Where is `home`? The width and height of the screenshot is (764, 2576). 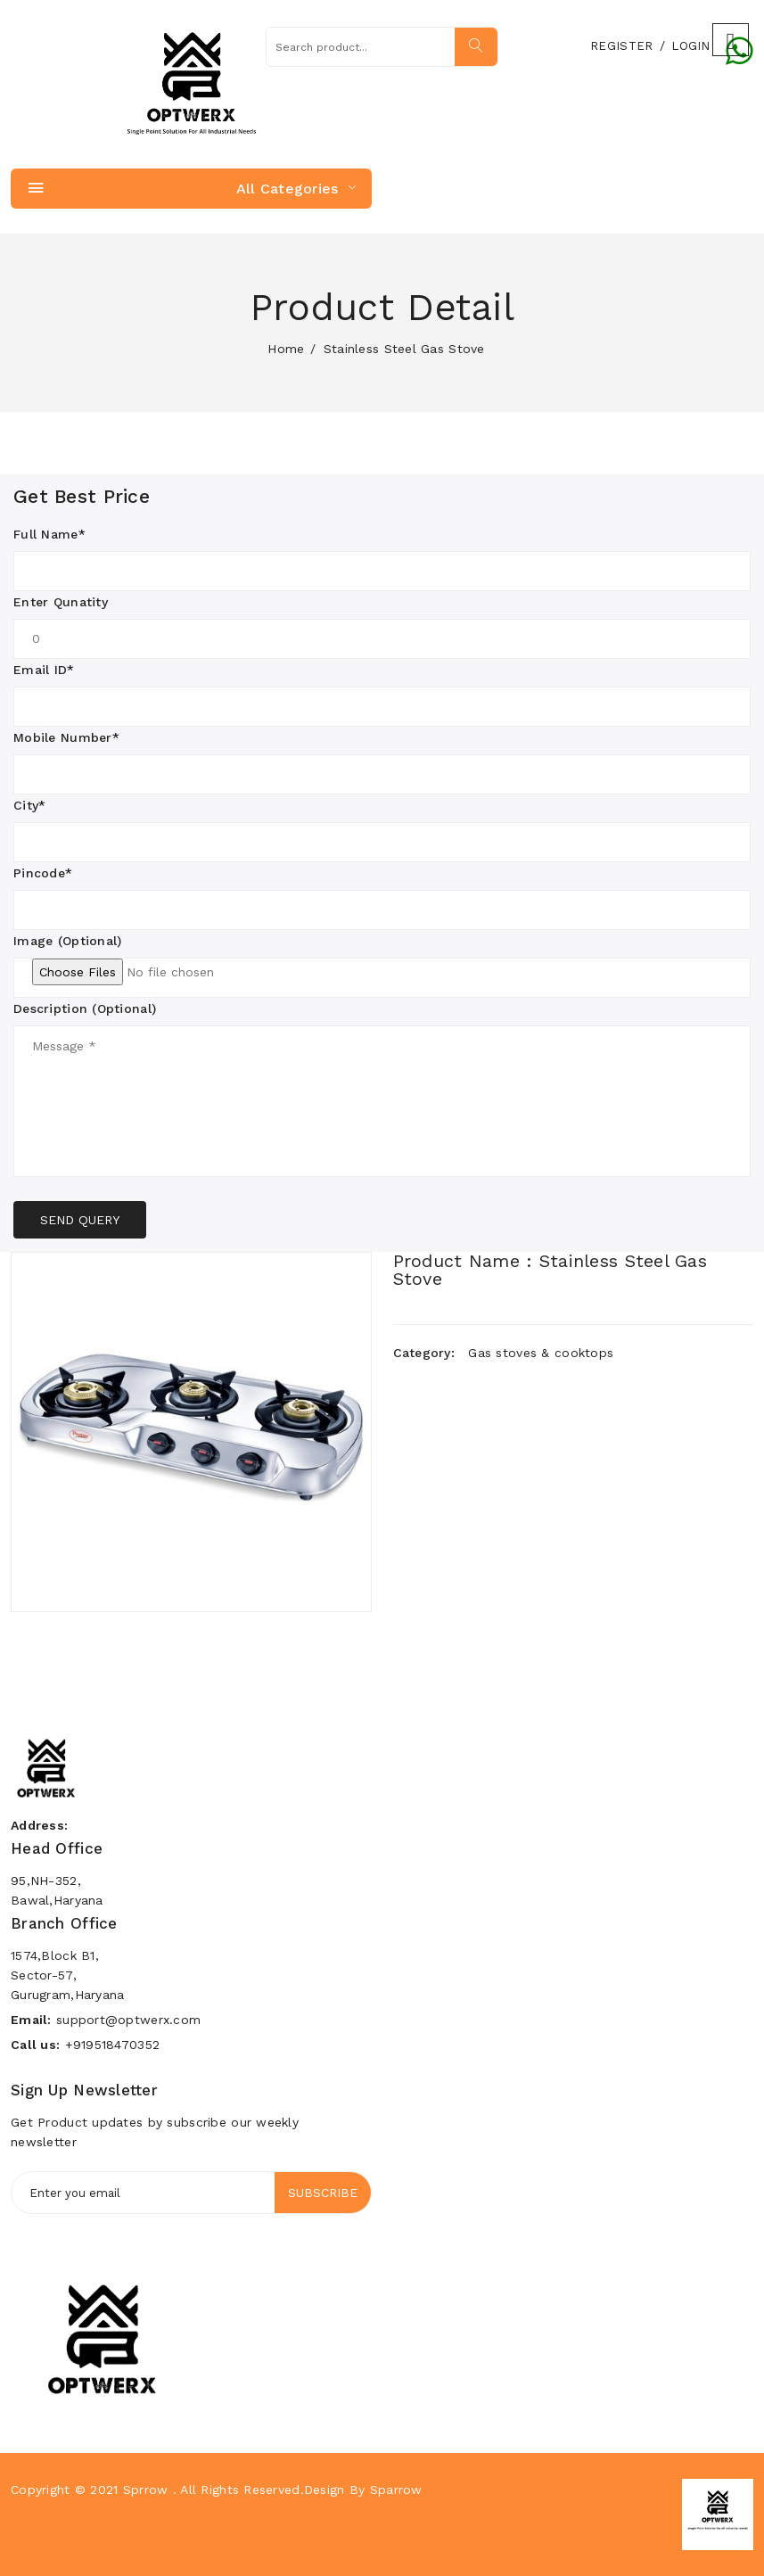
home is located at coordinates (285, 349).